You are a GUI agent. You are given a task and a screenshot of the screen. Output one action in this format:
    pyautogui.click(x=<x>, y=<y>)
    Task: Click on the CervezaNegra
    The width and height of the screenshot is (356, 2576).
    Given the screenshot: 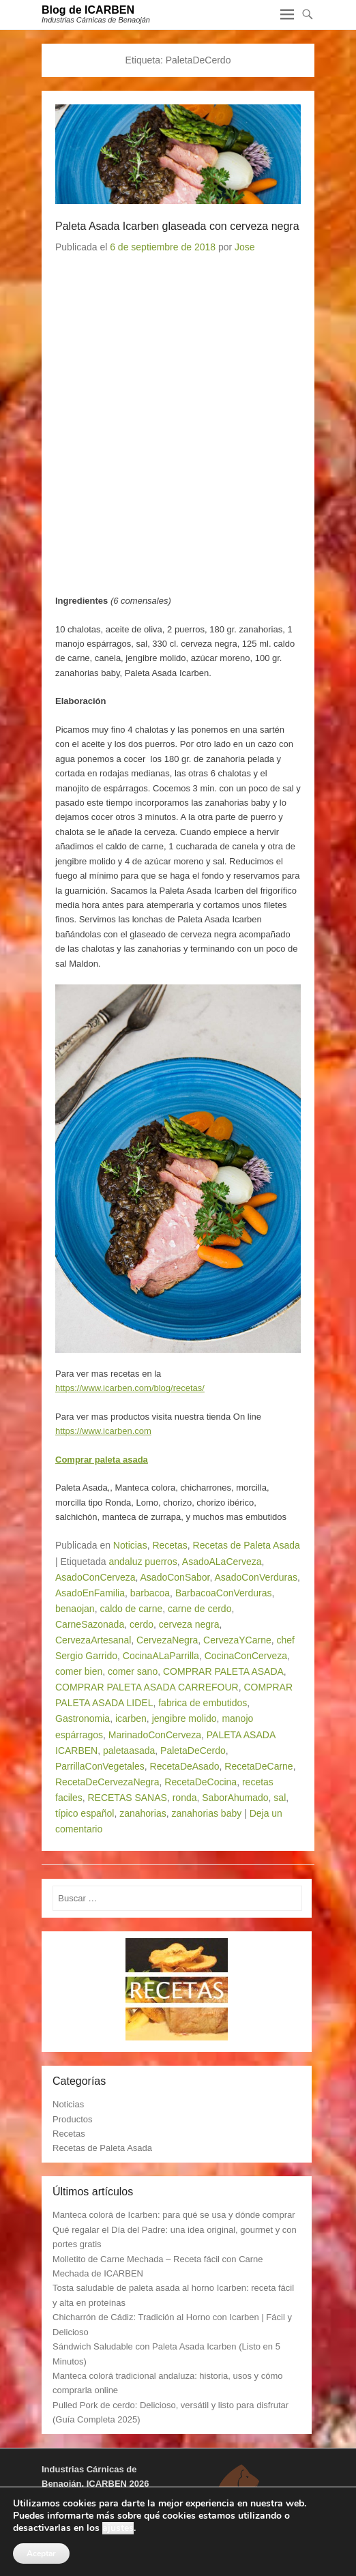 What is the action you would take?
    pyautogui.click(x=167, y=1640)
    